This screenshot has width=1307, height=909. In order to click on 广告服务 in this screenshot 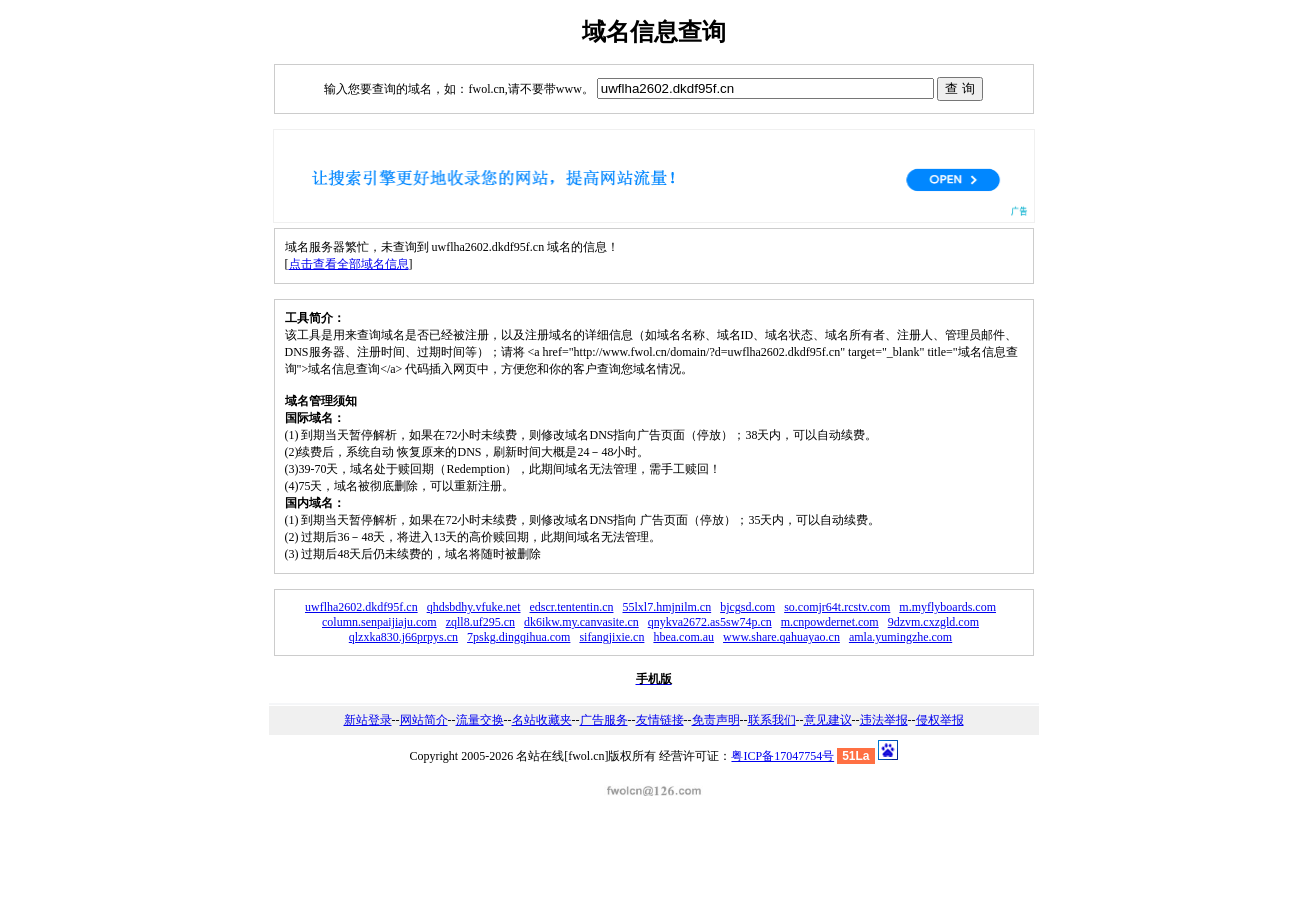, I will do `click(604, 720)`.